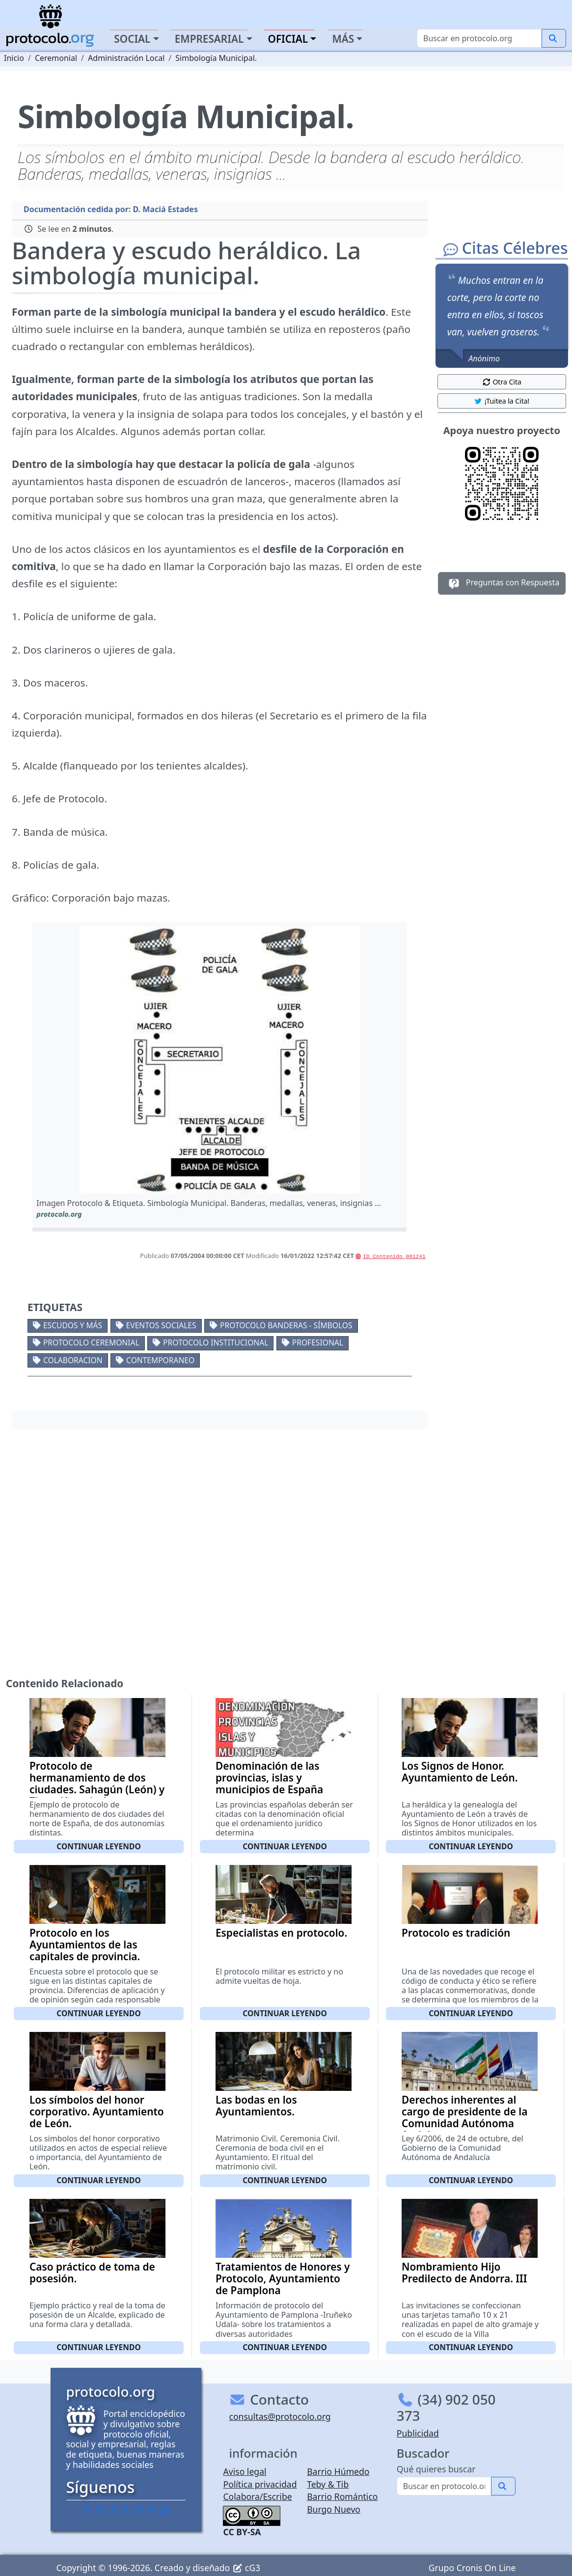 The image size is (572, 2576). What do you see at coordinates (418, 2433) in the screenshot?
I see `Publicidad` at bounding box center [418, 2433].